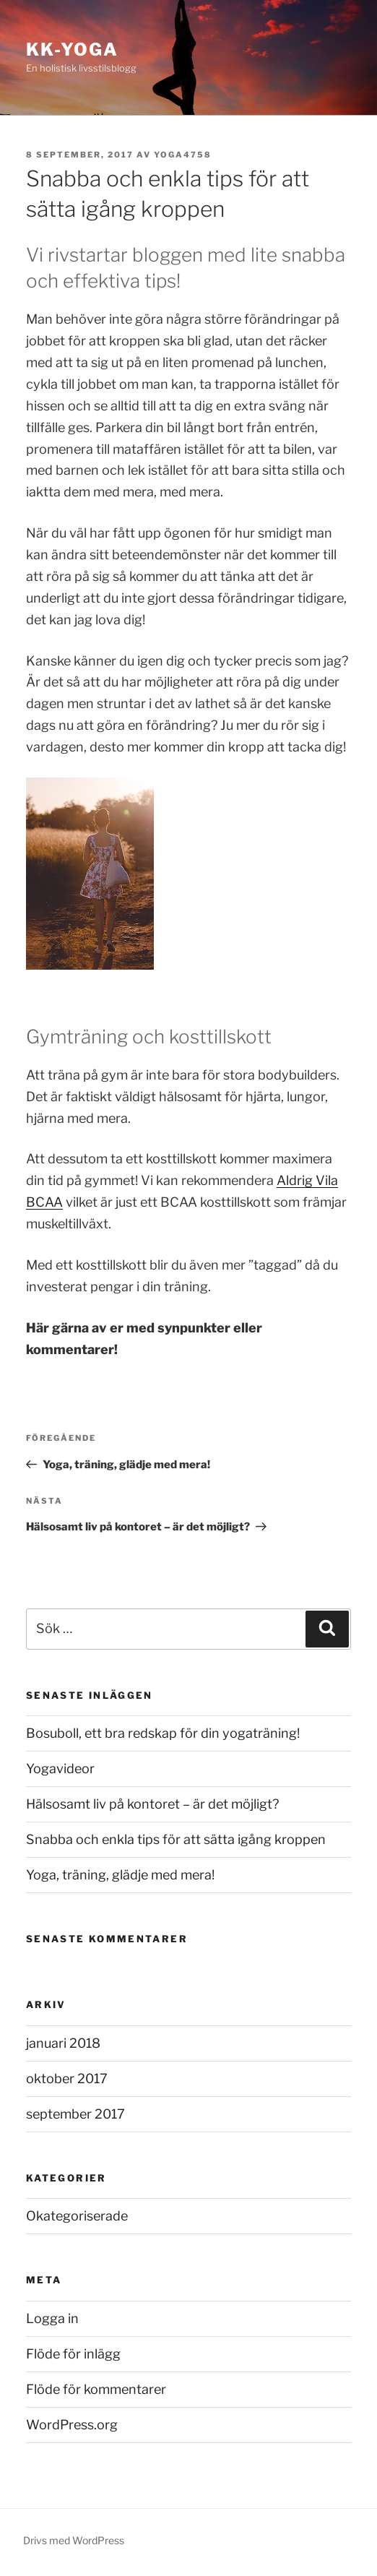 Image resolution: width=377 pixels, height=2576 pixels. I want to click on Yoga, träning, glädje med mera!, so click(120, 1874).